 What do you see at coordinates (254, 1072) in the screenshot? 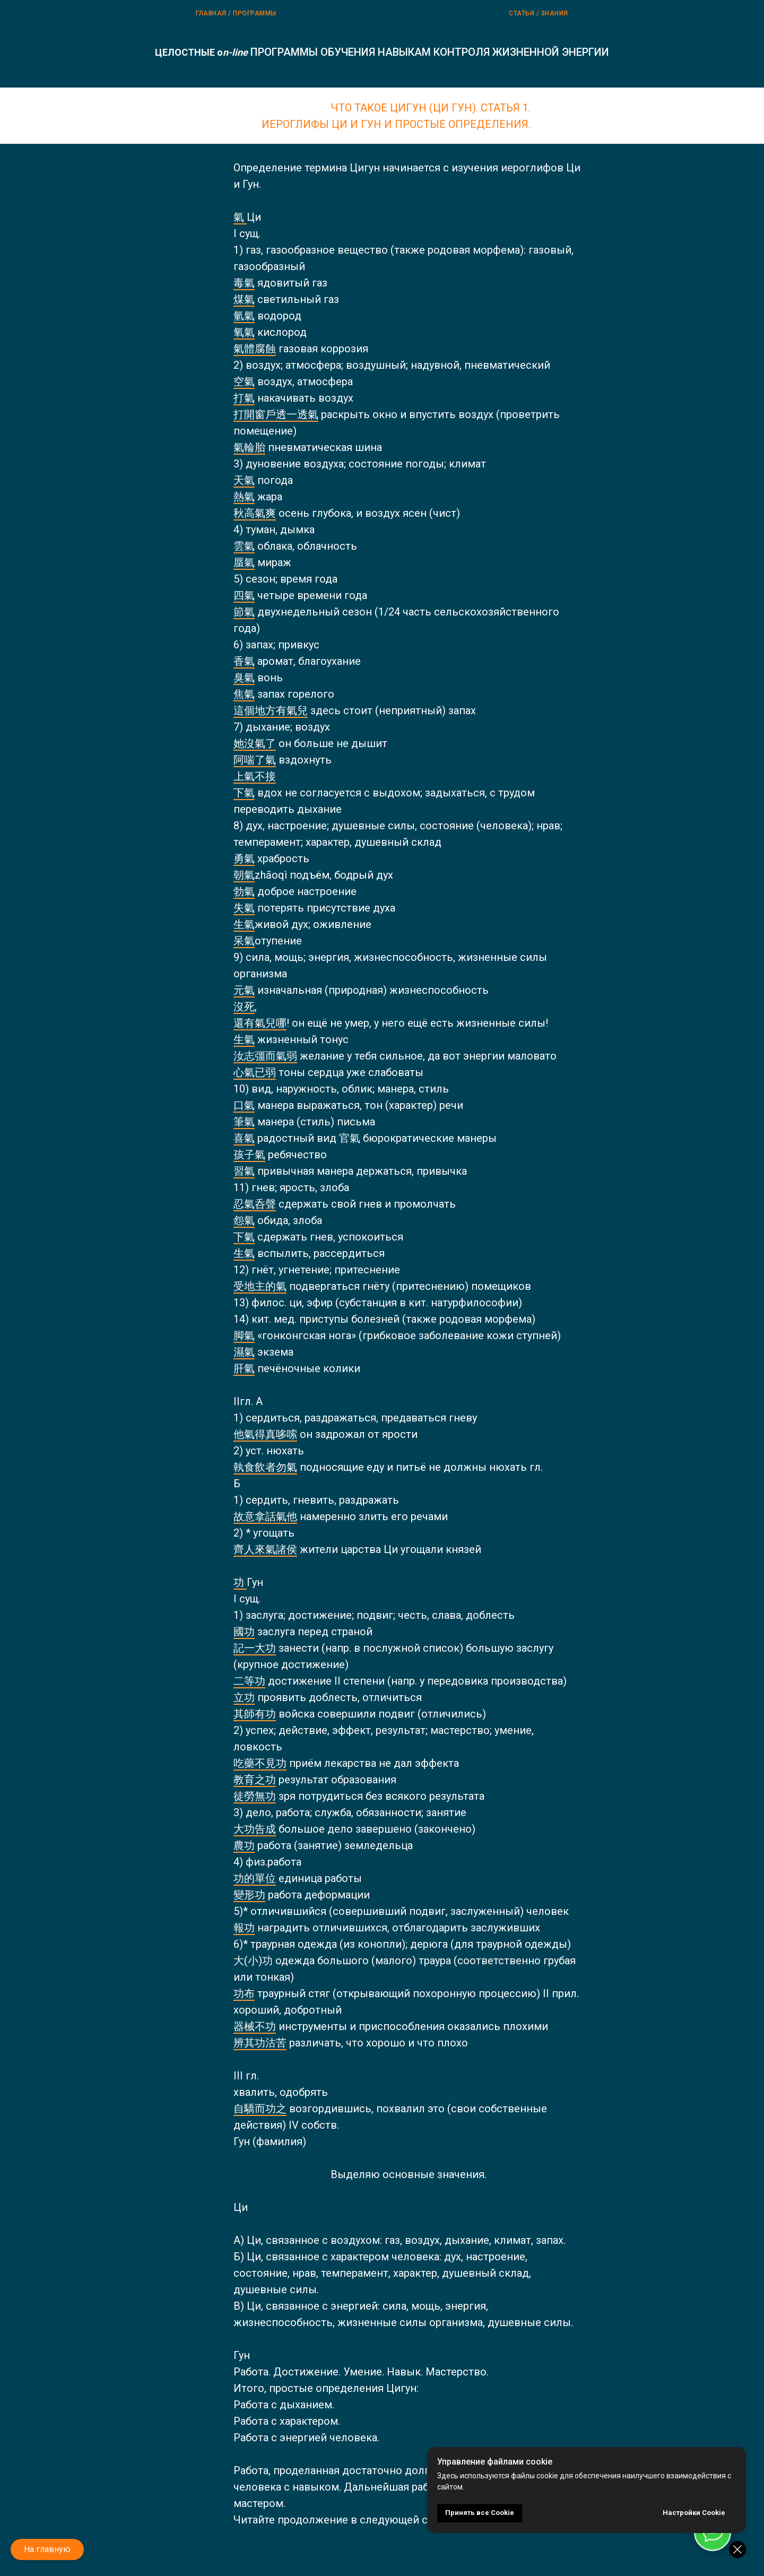
I see `心氣已弱` at bounding box center [254, 1072].